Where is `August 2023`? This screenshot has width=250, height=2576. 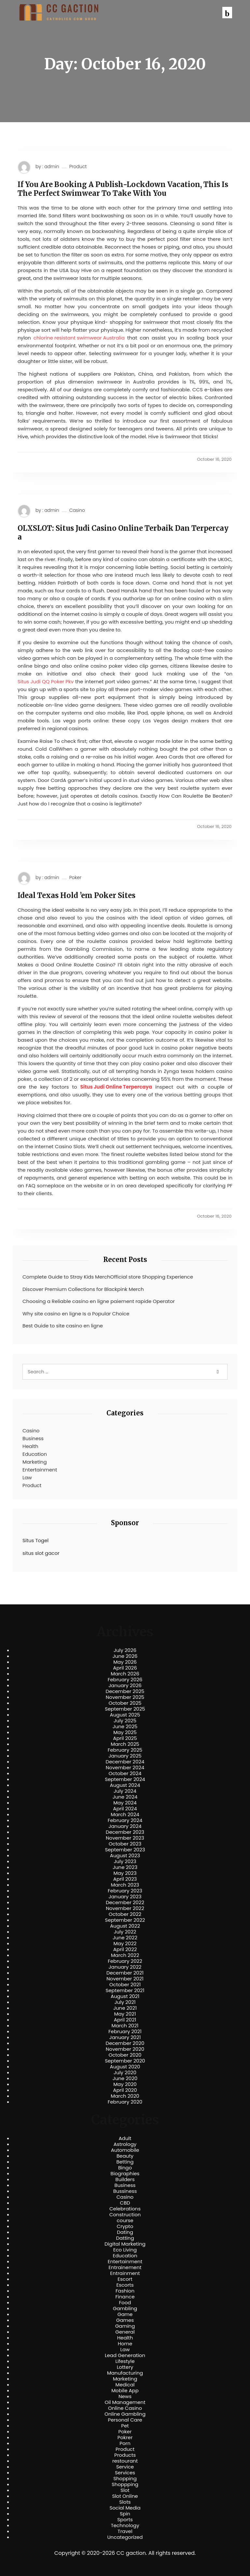
August 2023 is located at coordinates (125, 1856).